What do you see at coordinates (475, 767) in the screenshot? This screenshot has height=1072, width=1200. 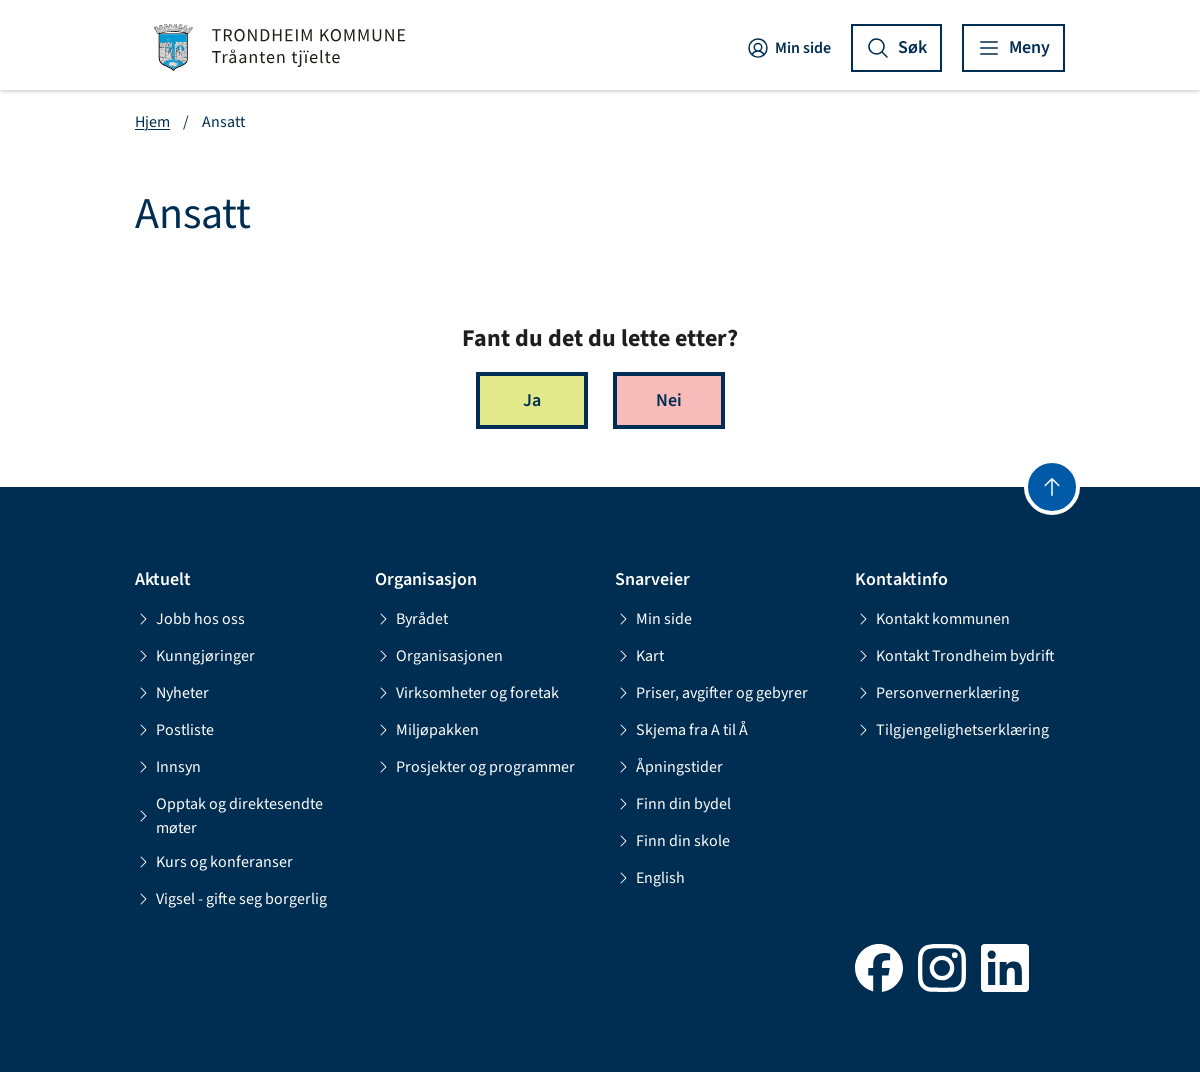 I see `Prosjekter og programmer` at bounding box center [475, 767].